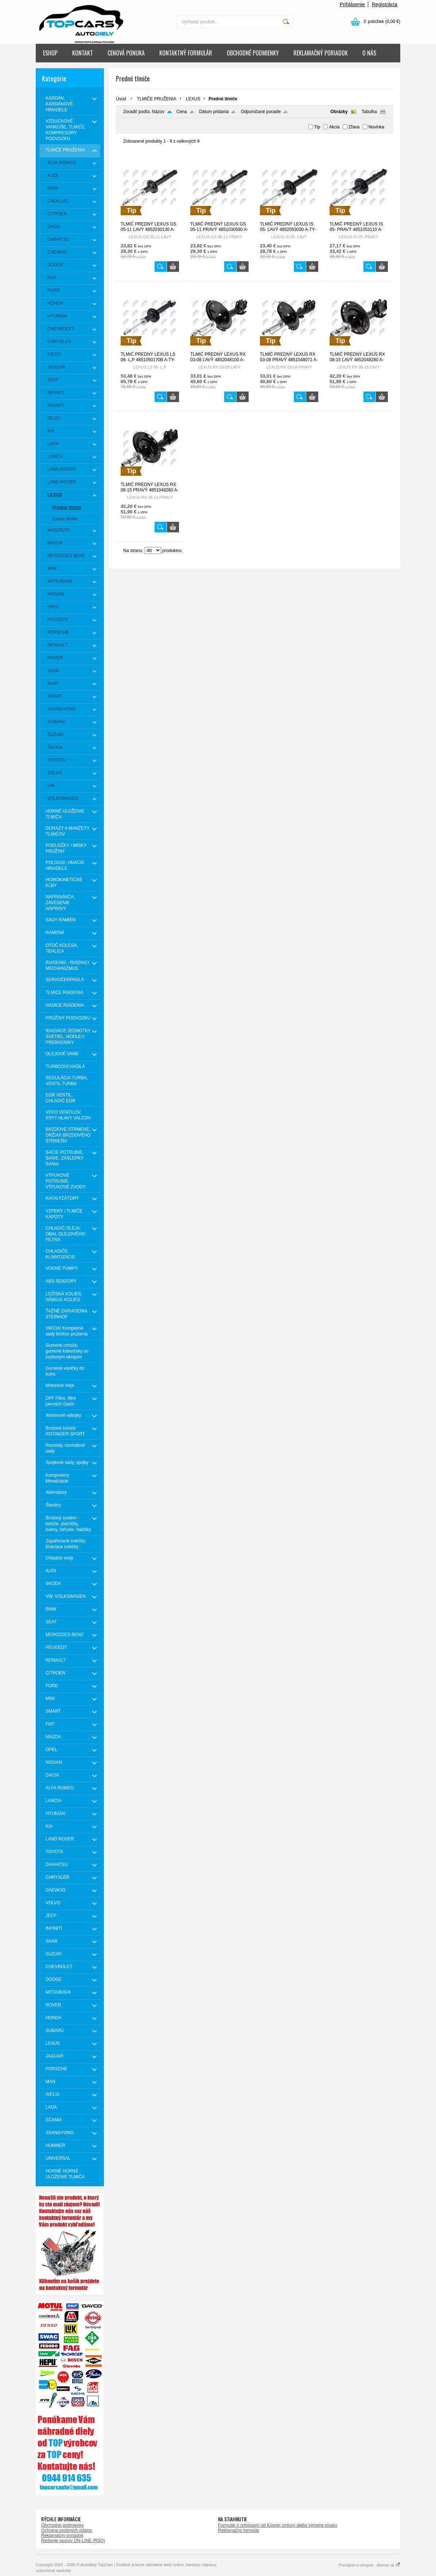  What do you see at coordinates (253, 53) in the screenshot?
I see `OBCHODNÉ PODMIENKY` at bounding box center [253, 53].